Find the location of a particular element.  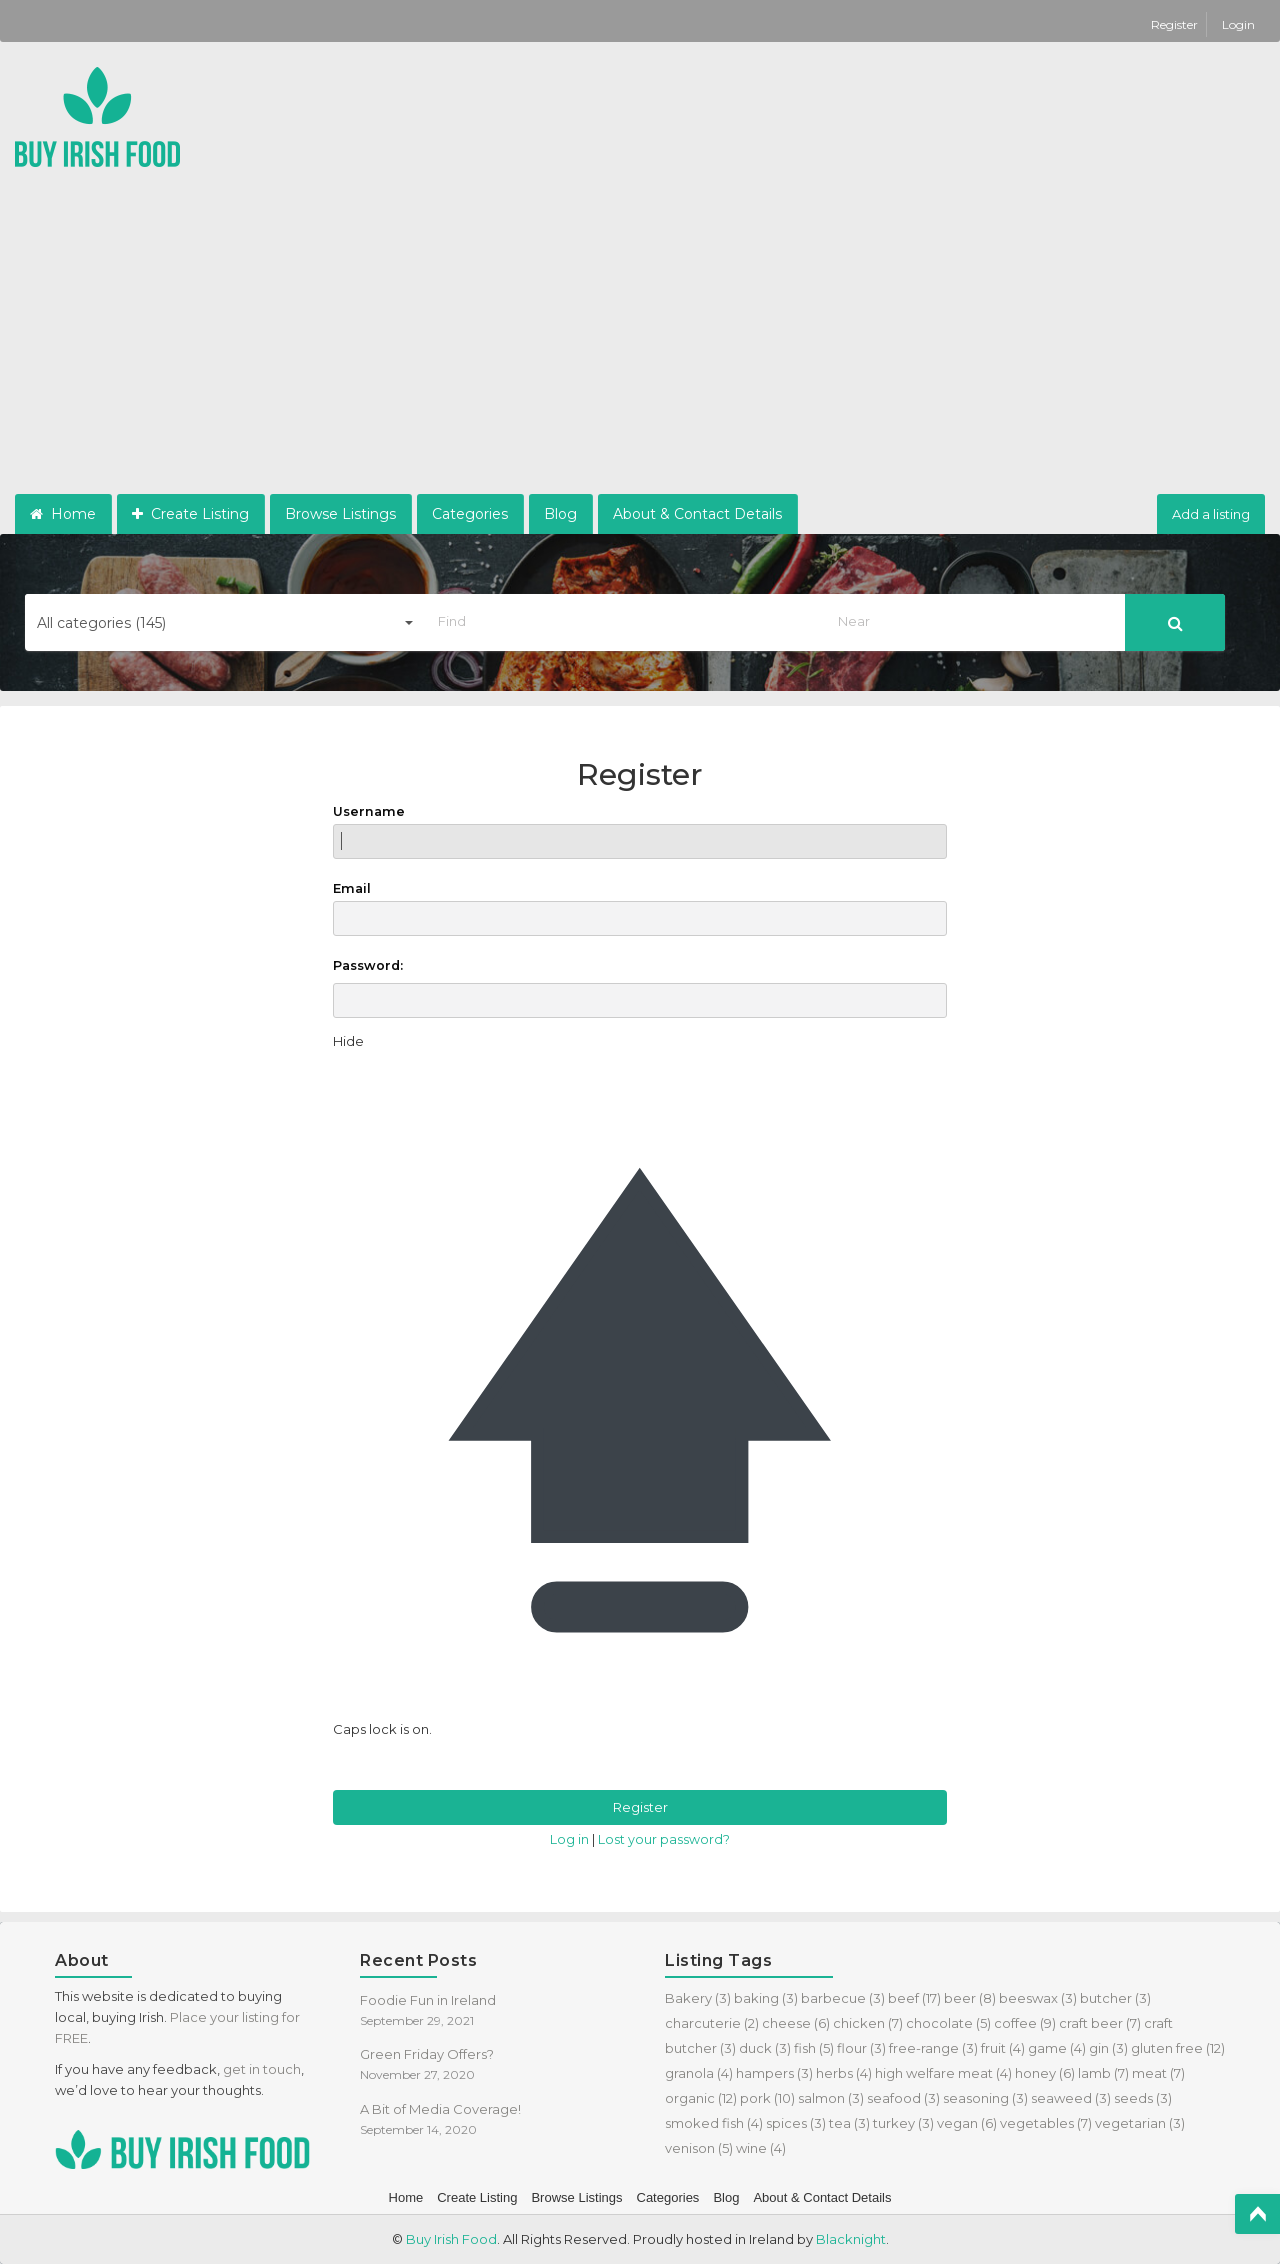

seaweed [seaweed (3 items)] is located at coordinates (1071, 2098).